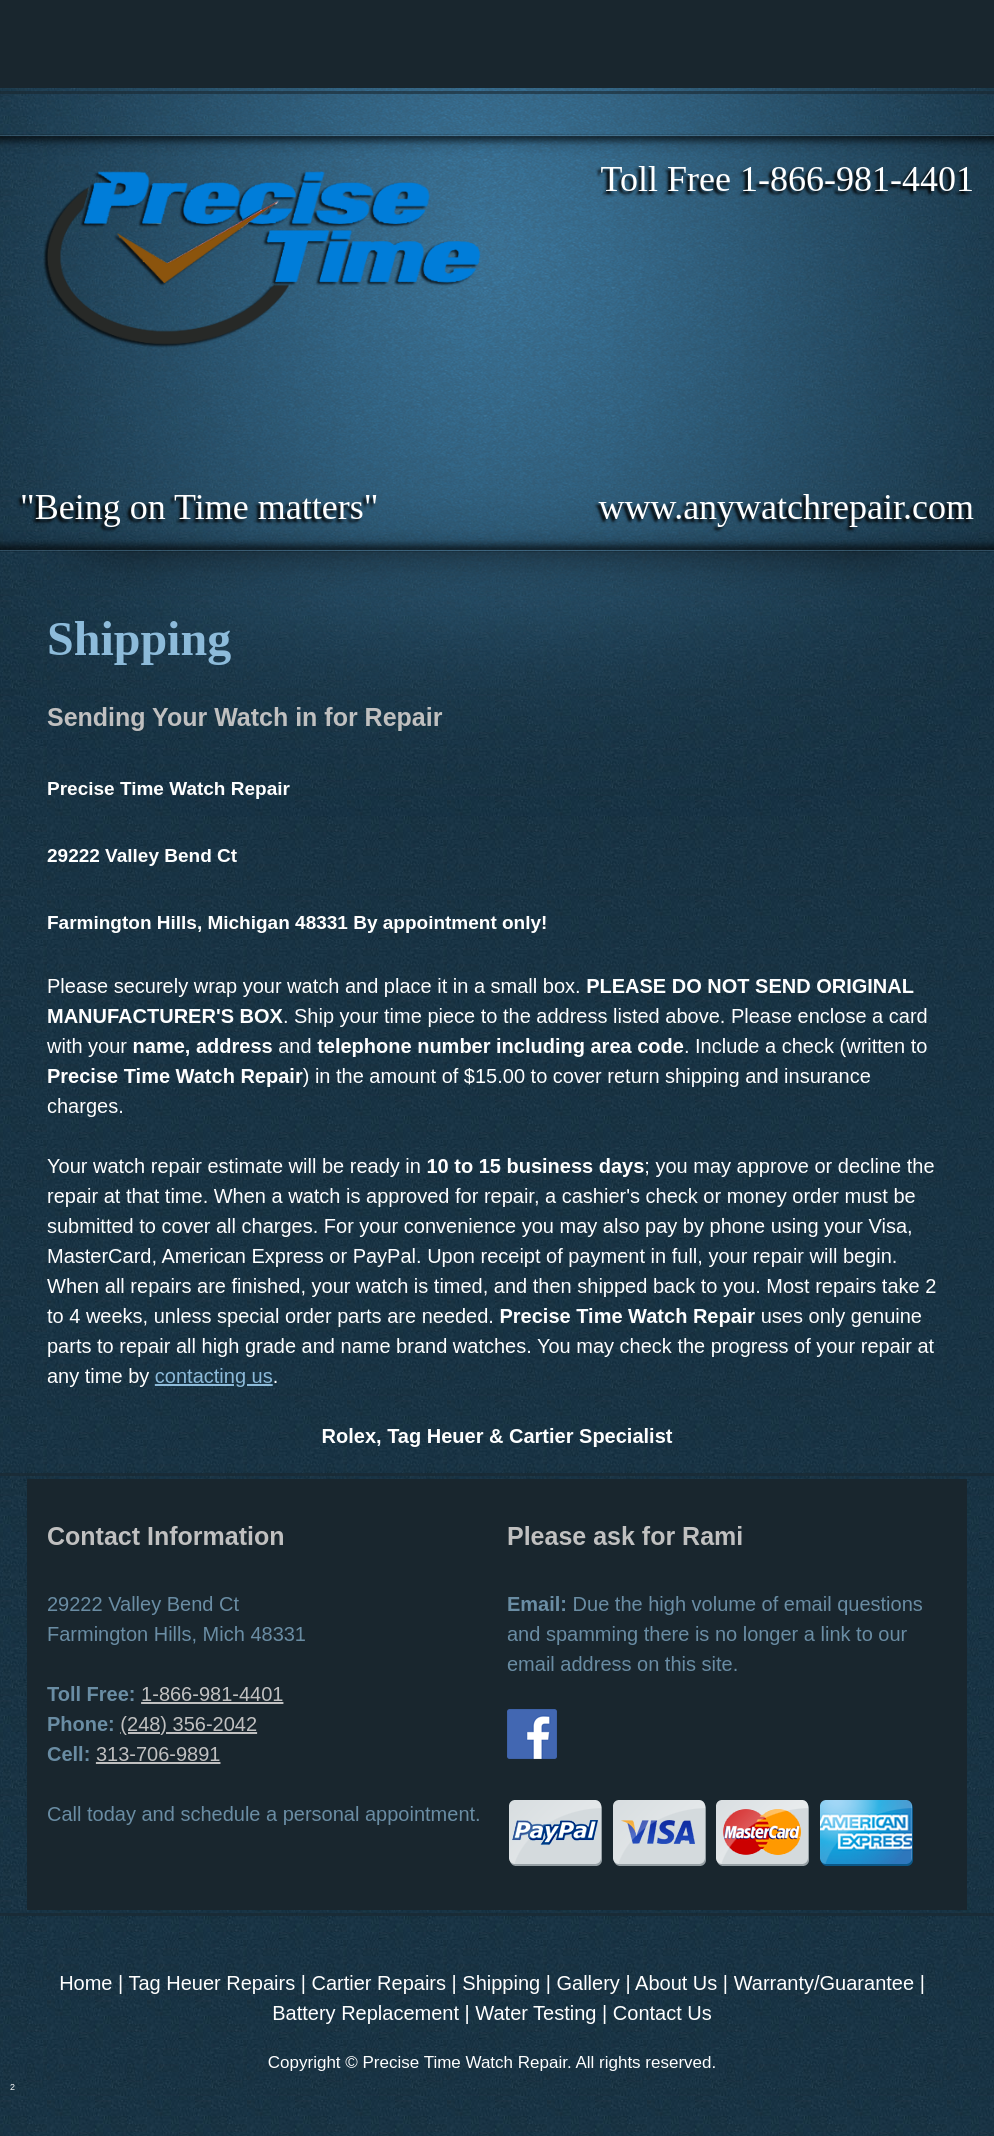  Describe the element at coordinates (214, 1376) in the screenshot. I see `contacting us` at that location.